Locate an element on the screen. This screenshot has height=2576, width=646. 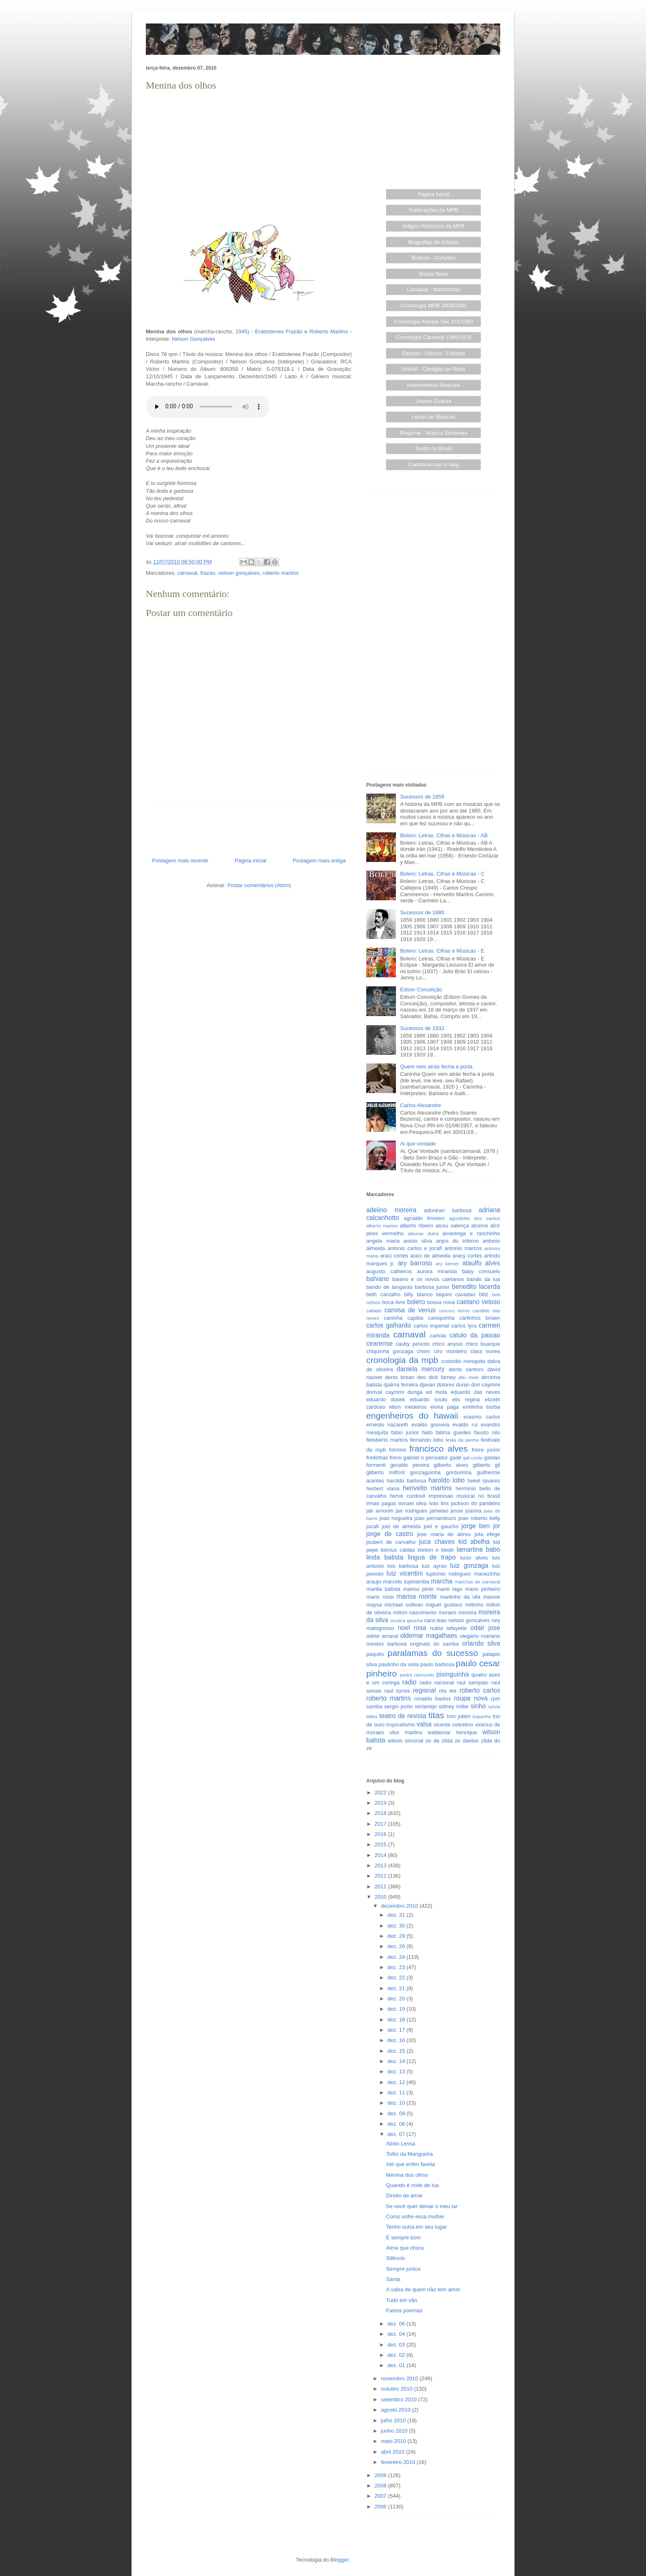
geraldo pereira is located at coordinates (409, 1465).